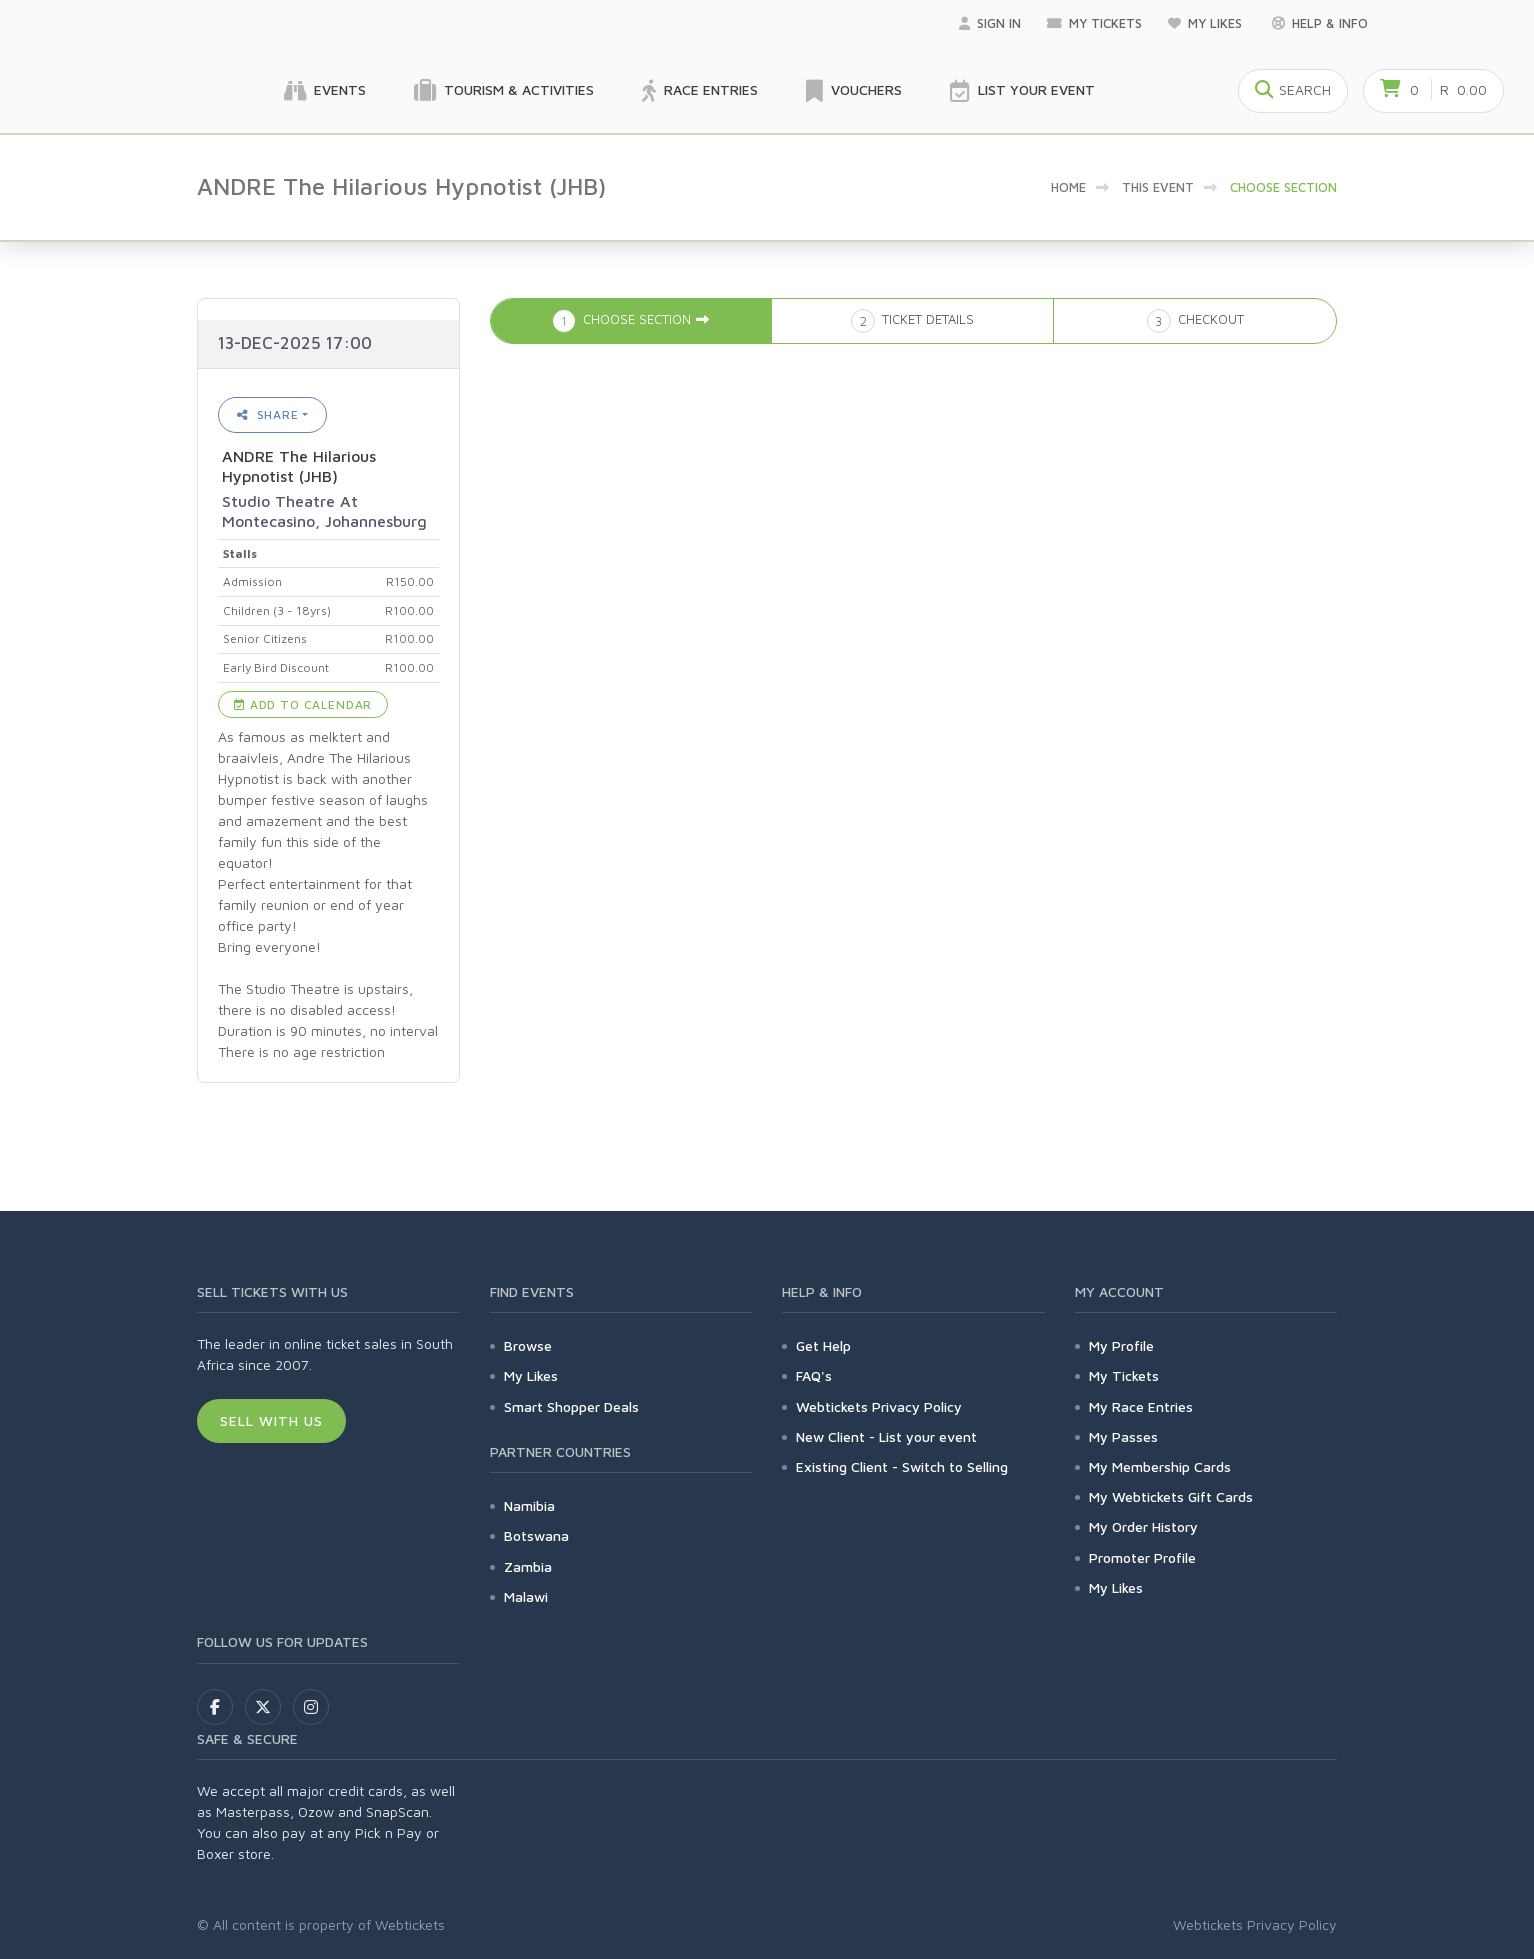  Describe the element at coordinates (1283, 187) in the screenshot. I see `Choose Section` at that location.